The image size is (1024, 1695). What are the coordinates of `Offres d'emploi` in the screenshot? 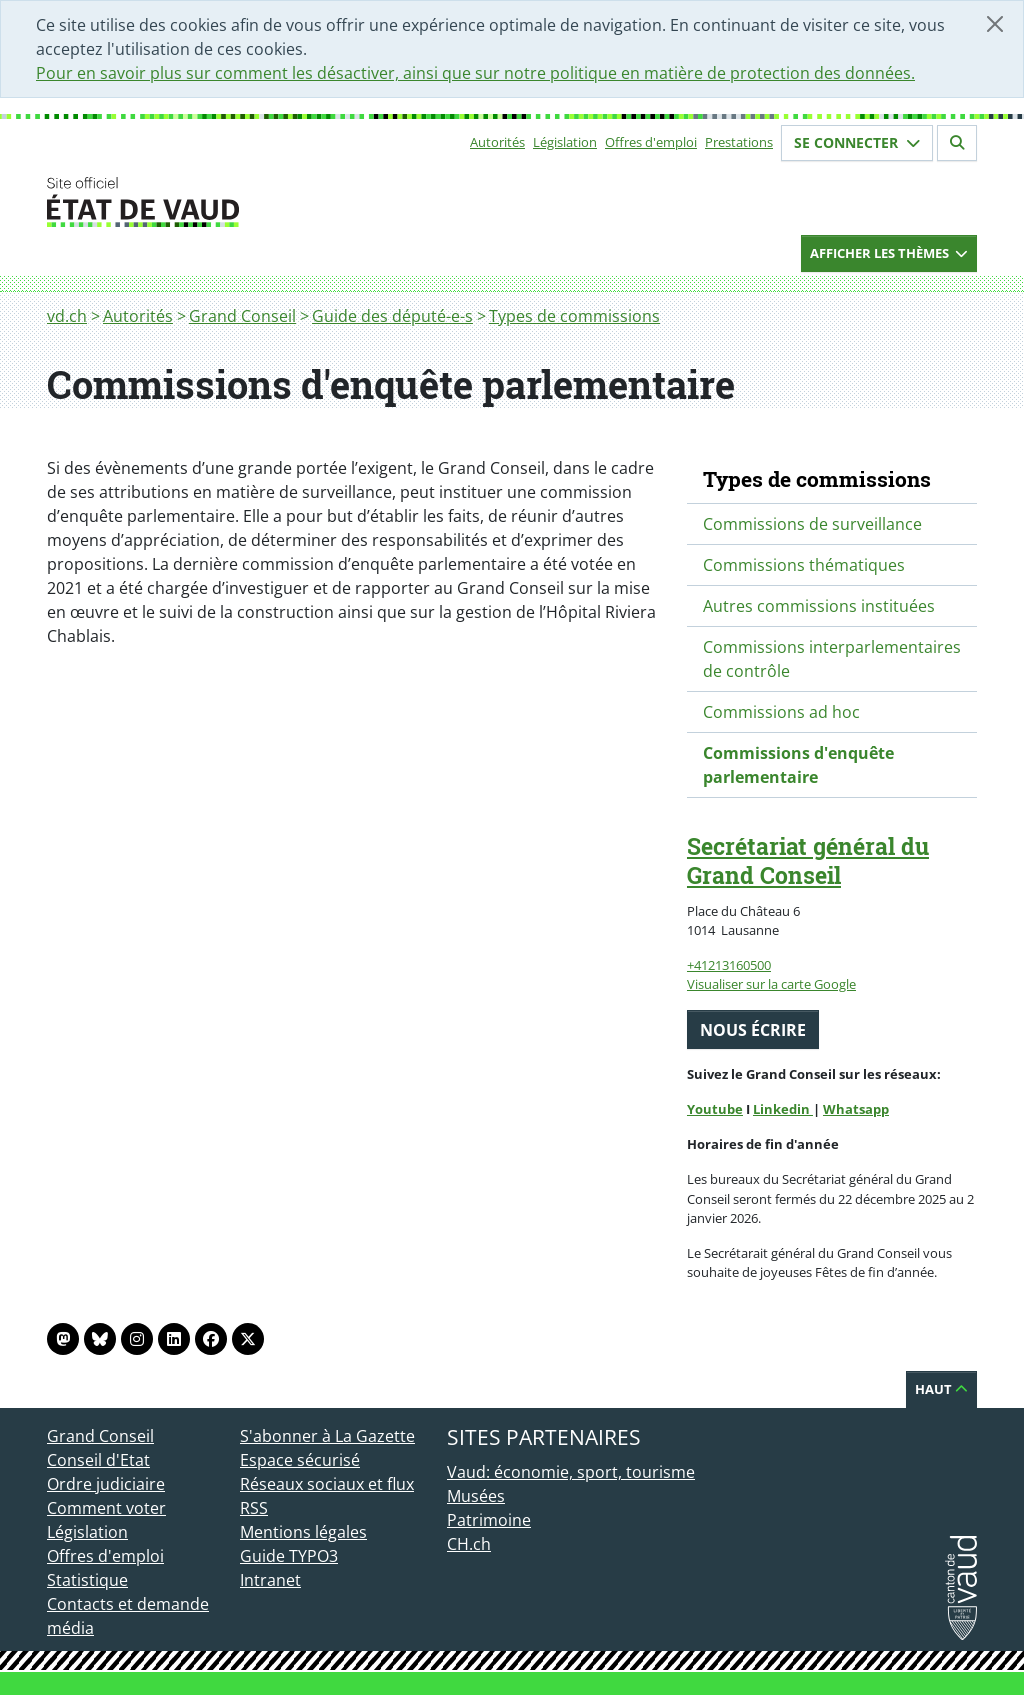 It's located at (651, 142).